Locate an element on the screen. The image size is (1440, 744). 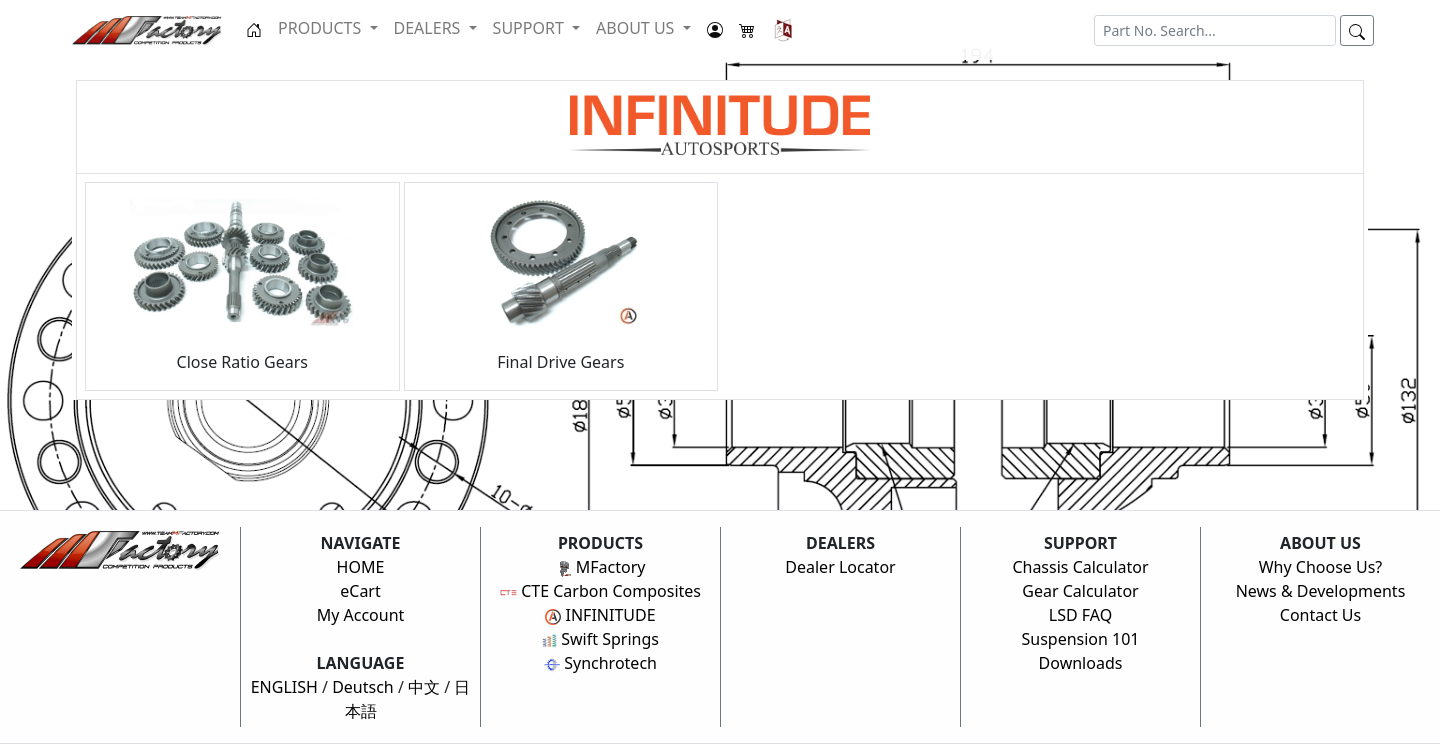
Why Choose Us? is located at coordinates (1321, 567).